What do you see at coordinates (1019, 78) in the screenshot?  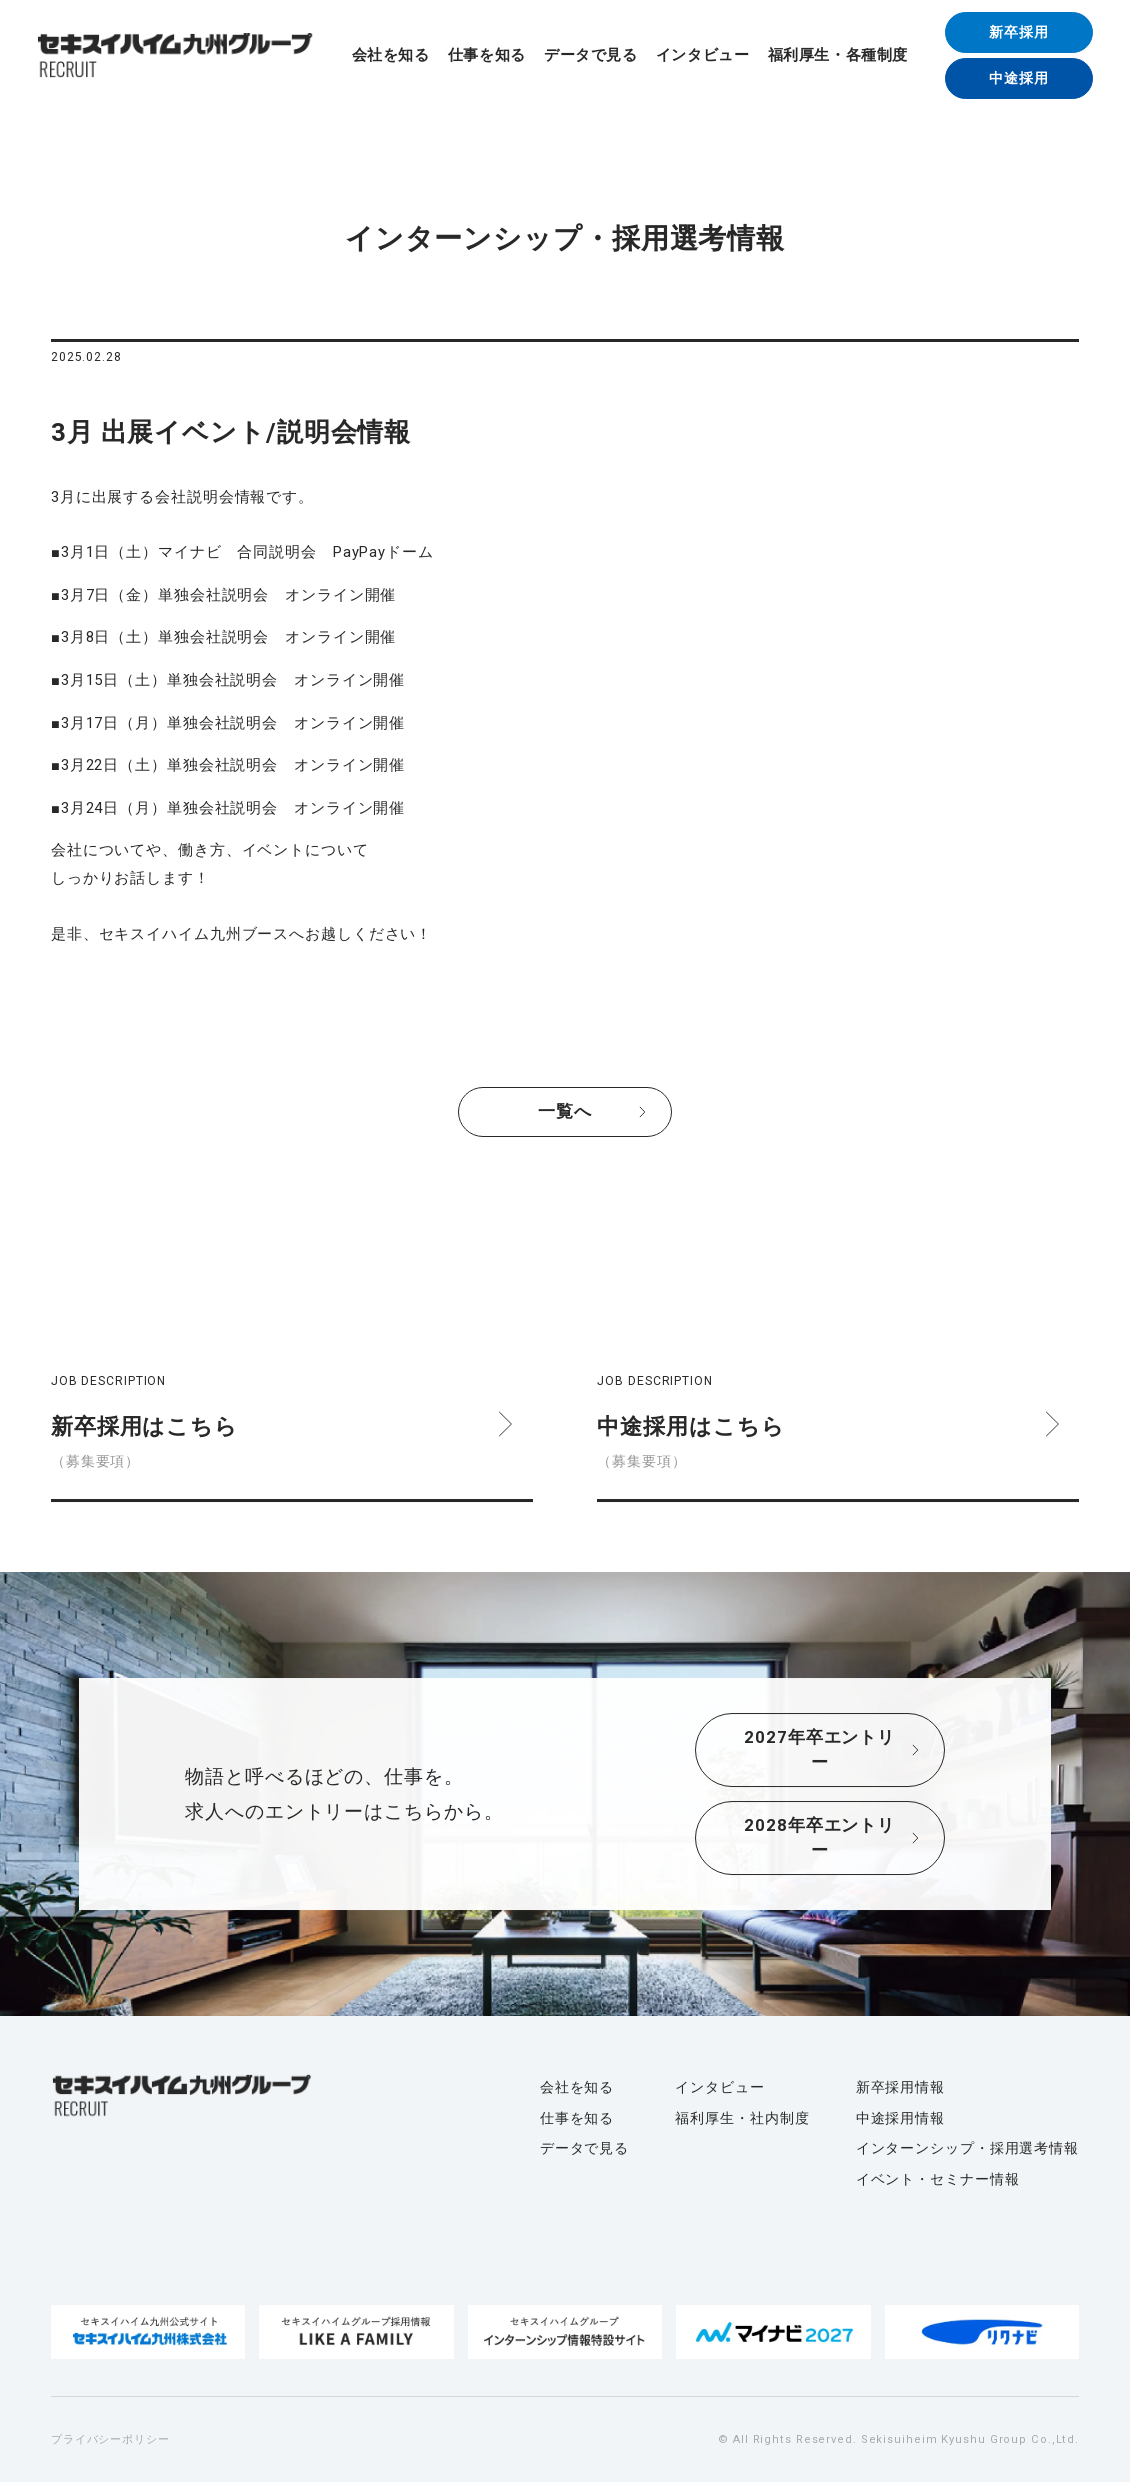 I see `中途採用` at bounding box center [1019, 78].